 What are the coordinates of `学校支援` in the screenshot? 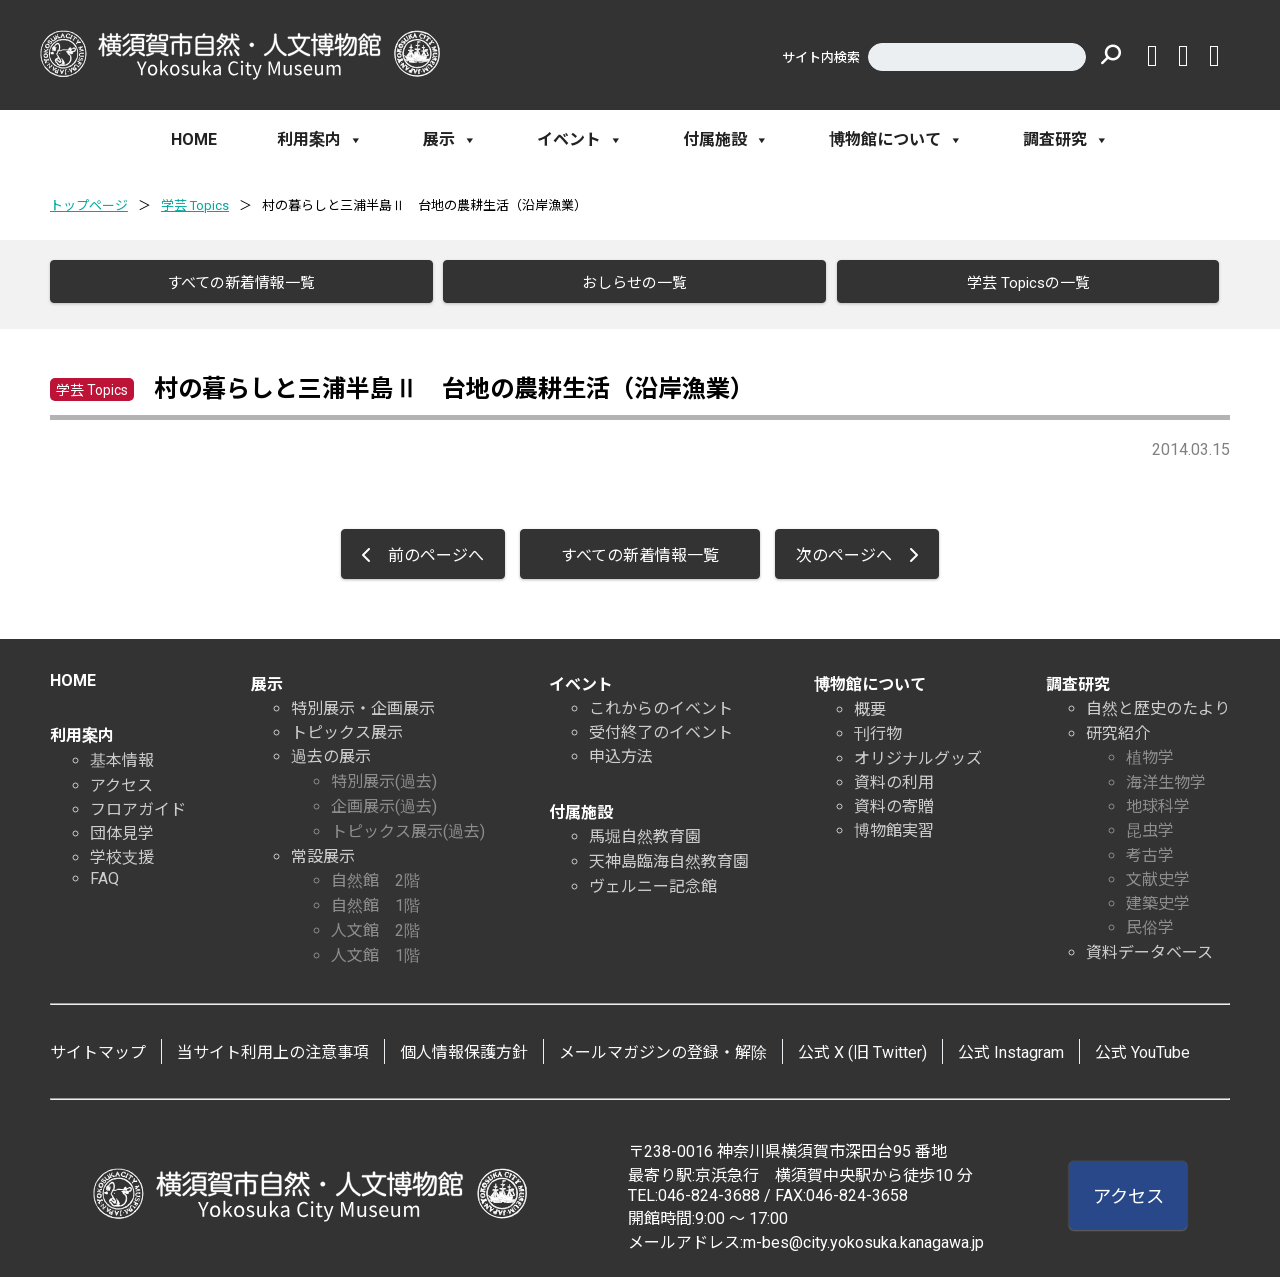 It's located at (122, 851).